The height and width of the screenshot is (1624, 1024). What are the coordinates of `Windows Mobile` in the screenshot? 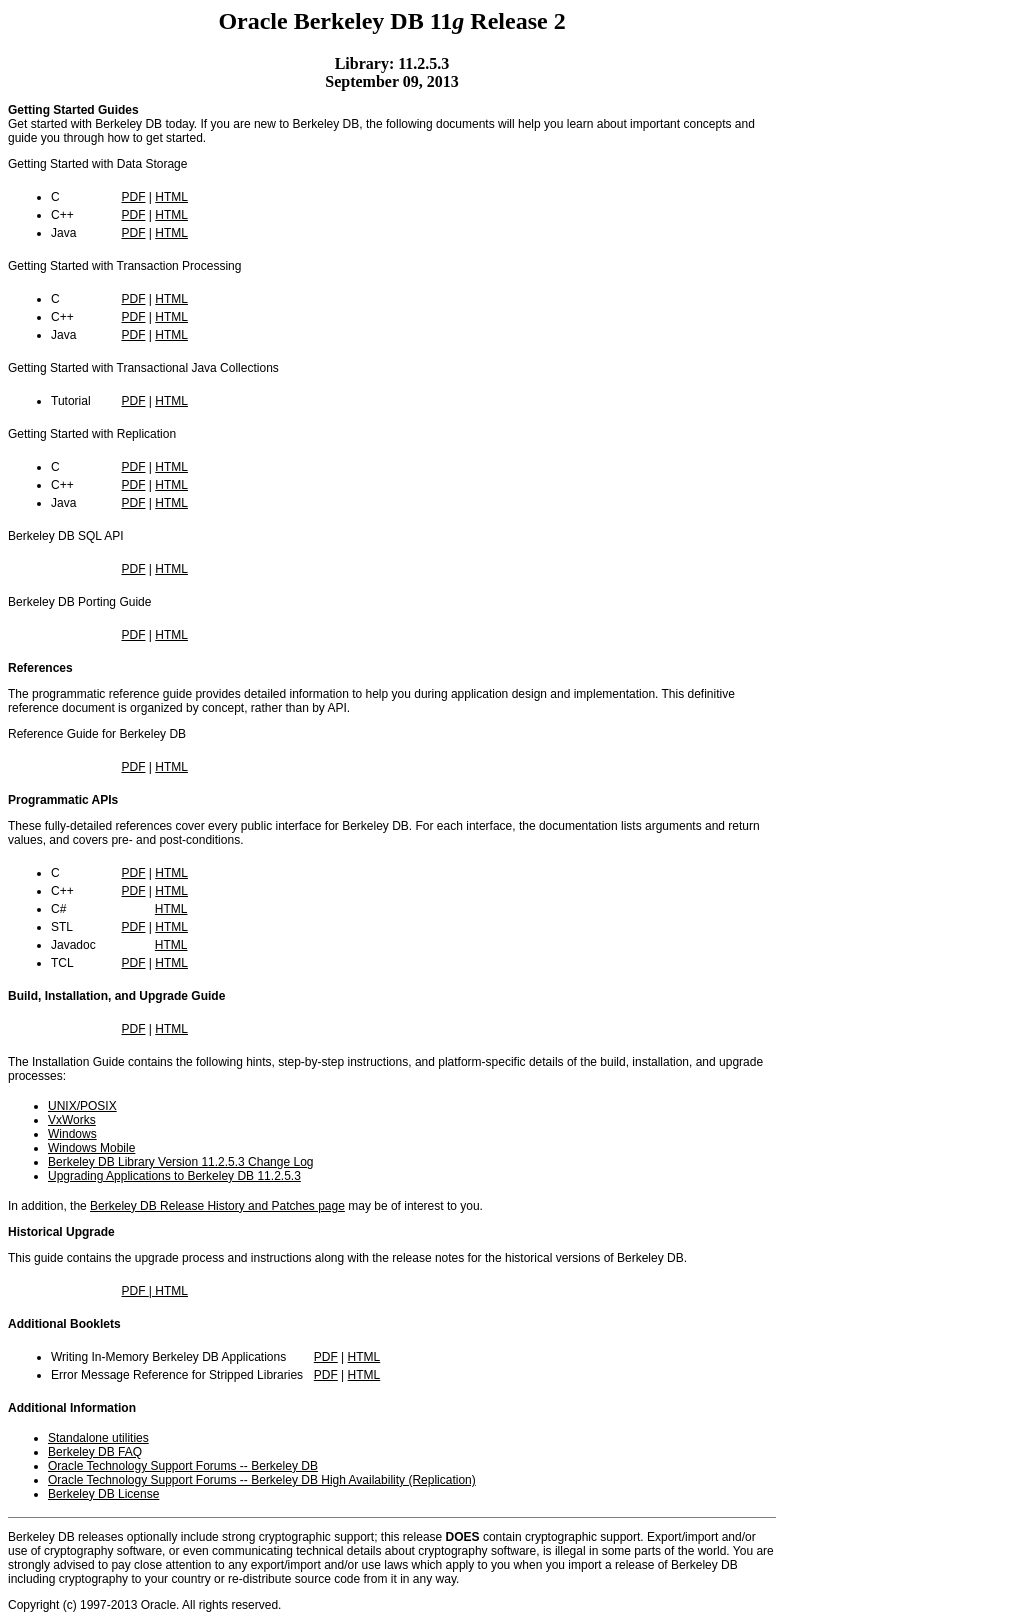 It's located at (91, 1148).